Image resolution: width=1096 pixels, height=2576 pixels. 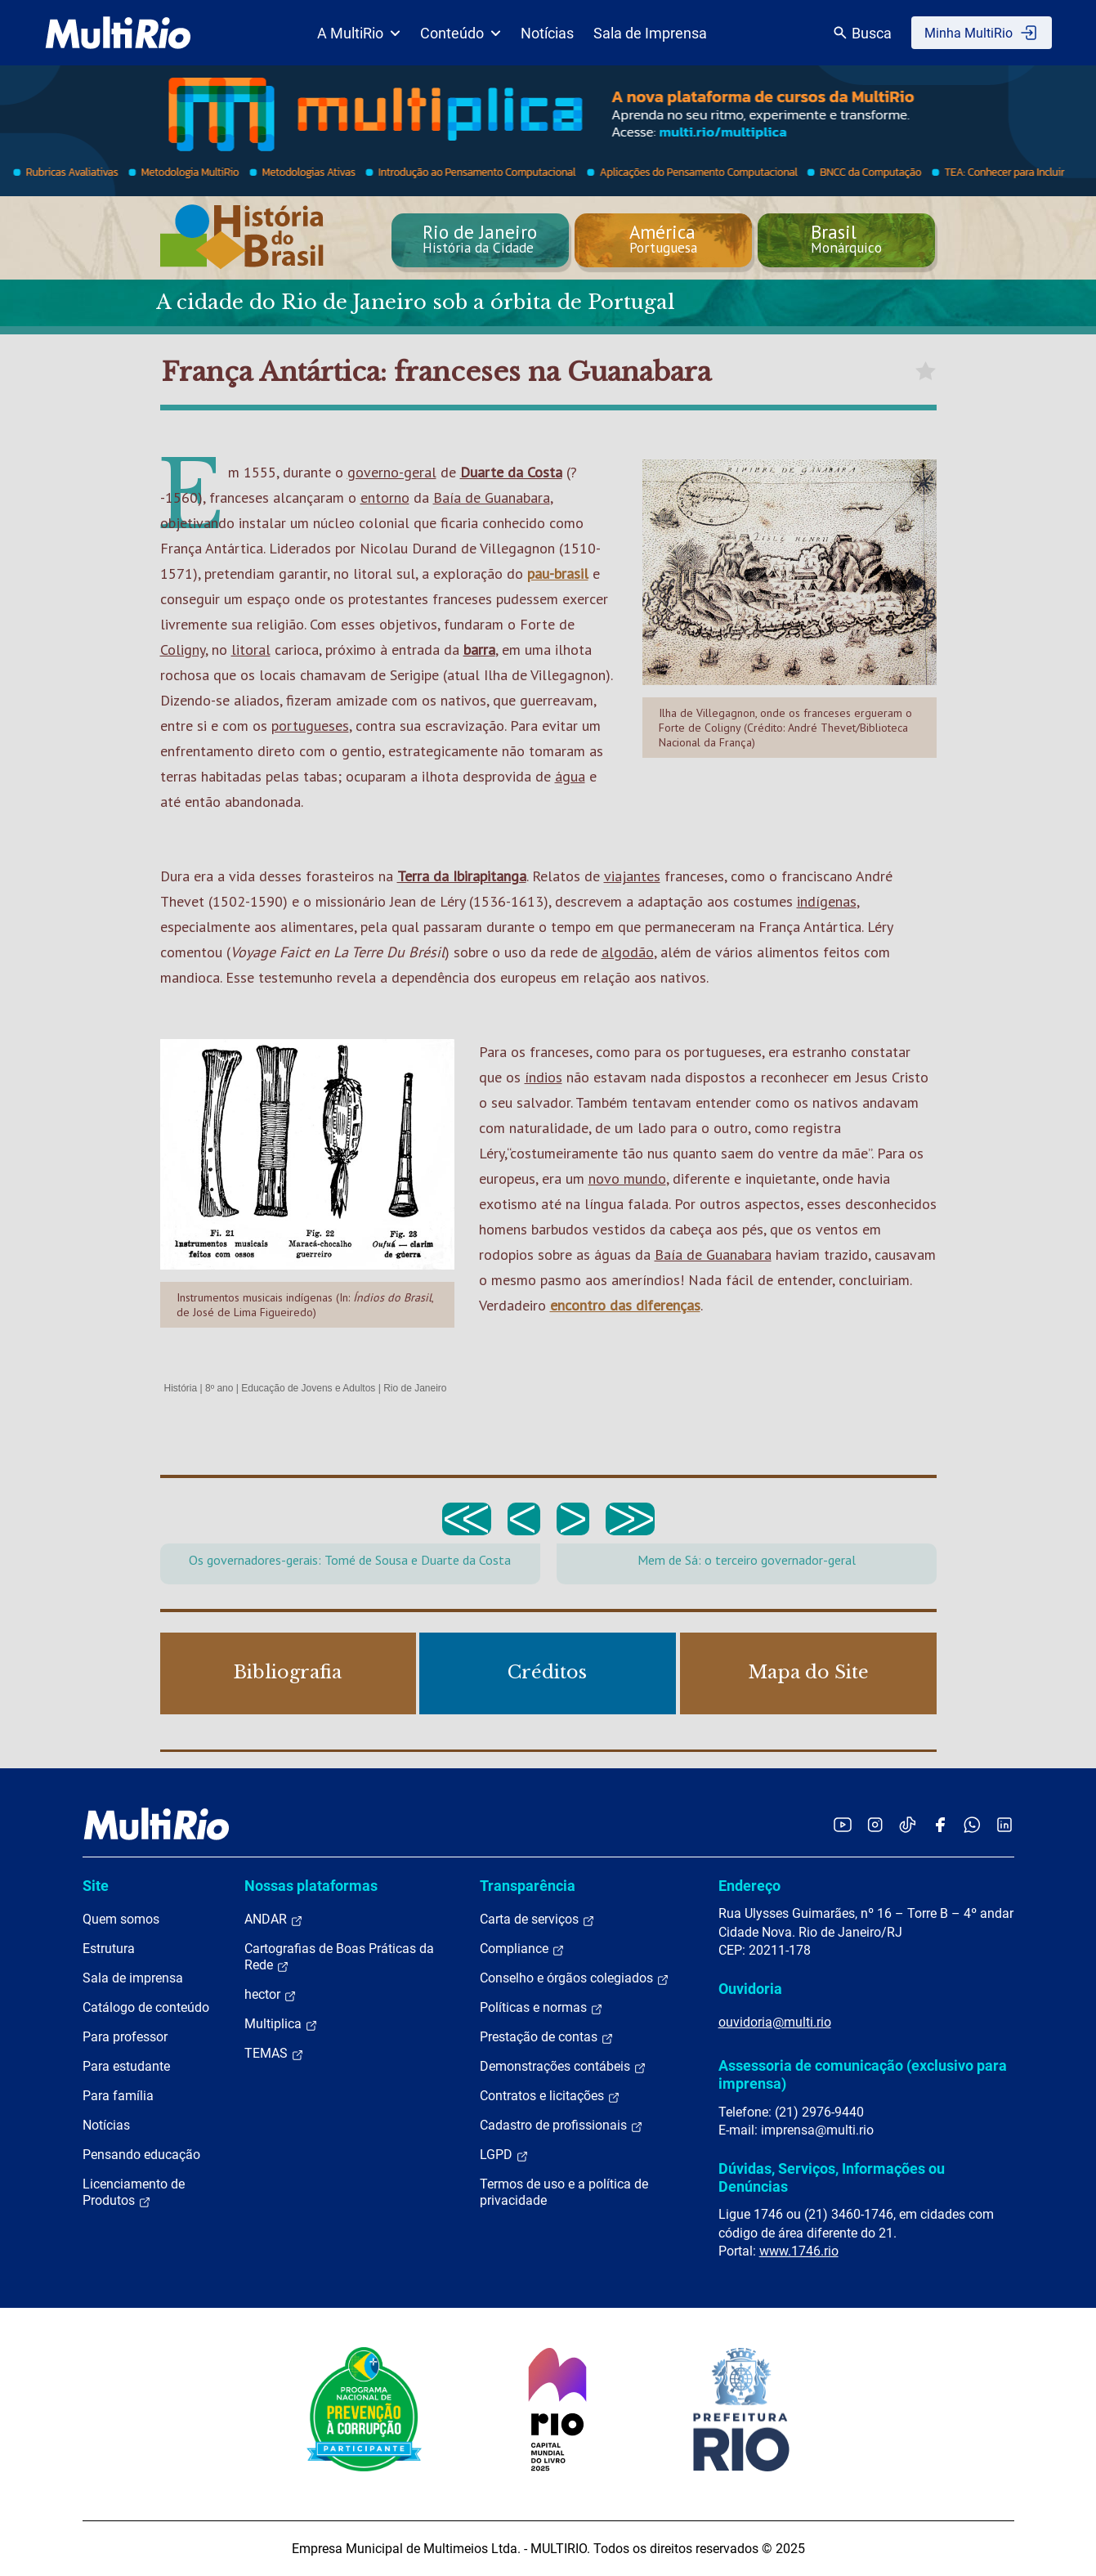 I want to click on índios, so click(x=543, y=1077).